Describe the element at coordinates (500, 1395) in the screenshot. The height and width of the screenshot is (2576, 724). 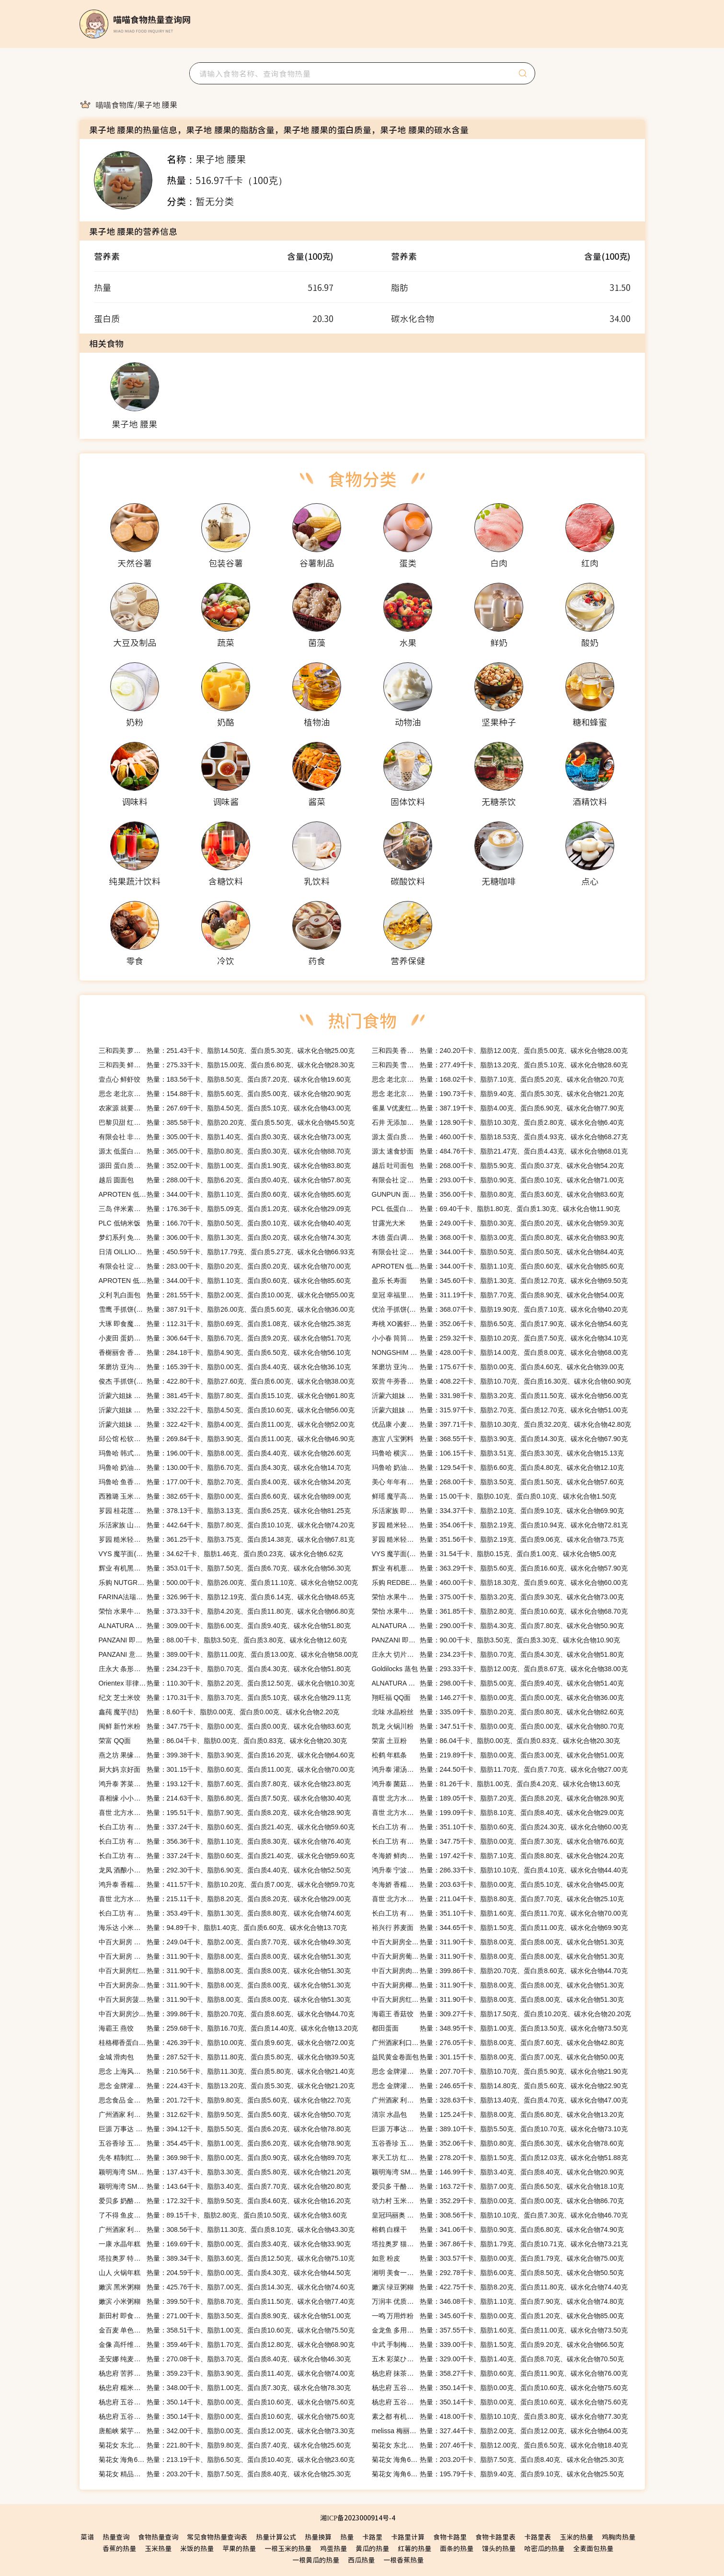
I see `热量：331.98千卡、脂肪3.20克、蛋白质11.50克、碳水化合物56.00克` at that location.